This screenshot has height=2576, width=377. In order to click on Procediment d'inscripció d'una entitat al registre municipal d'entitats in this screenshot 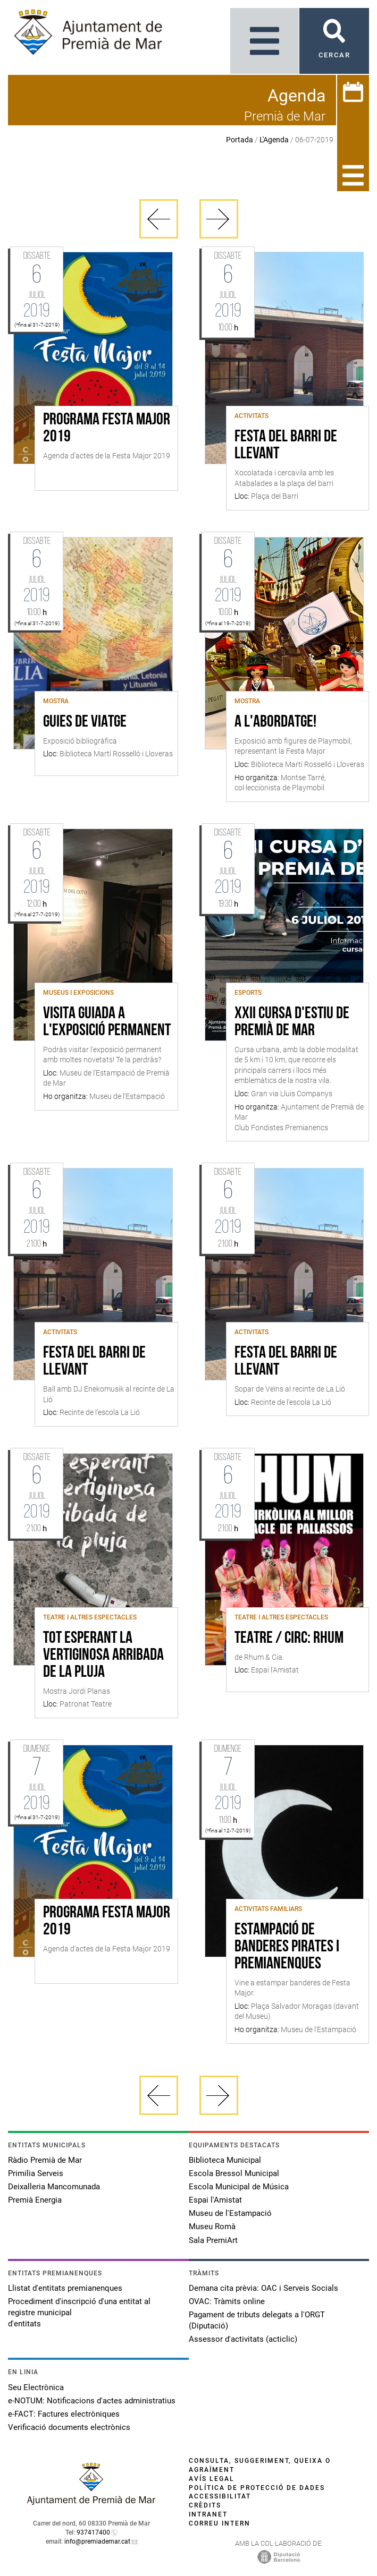, I will do `click(79, 2312)`.